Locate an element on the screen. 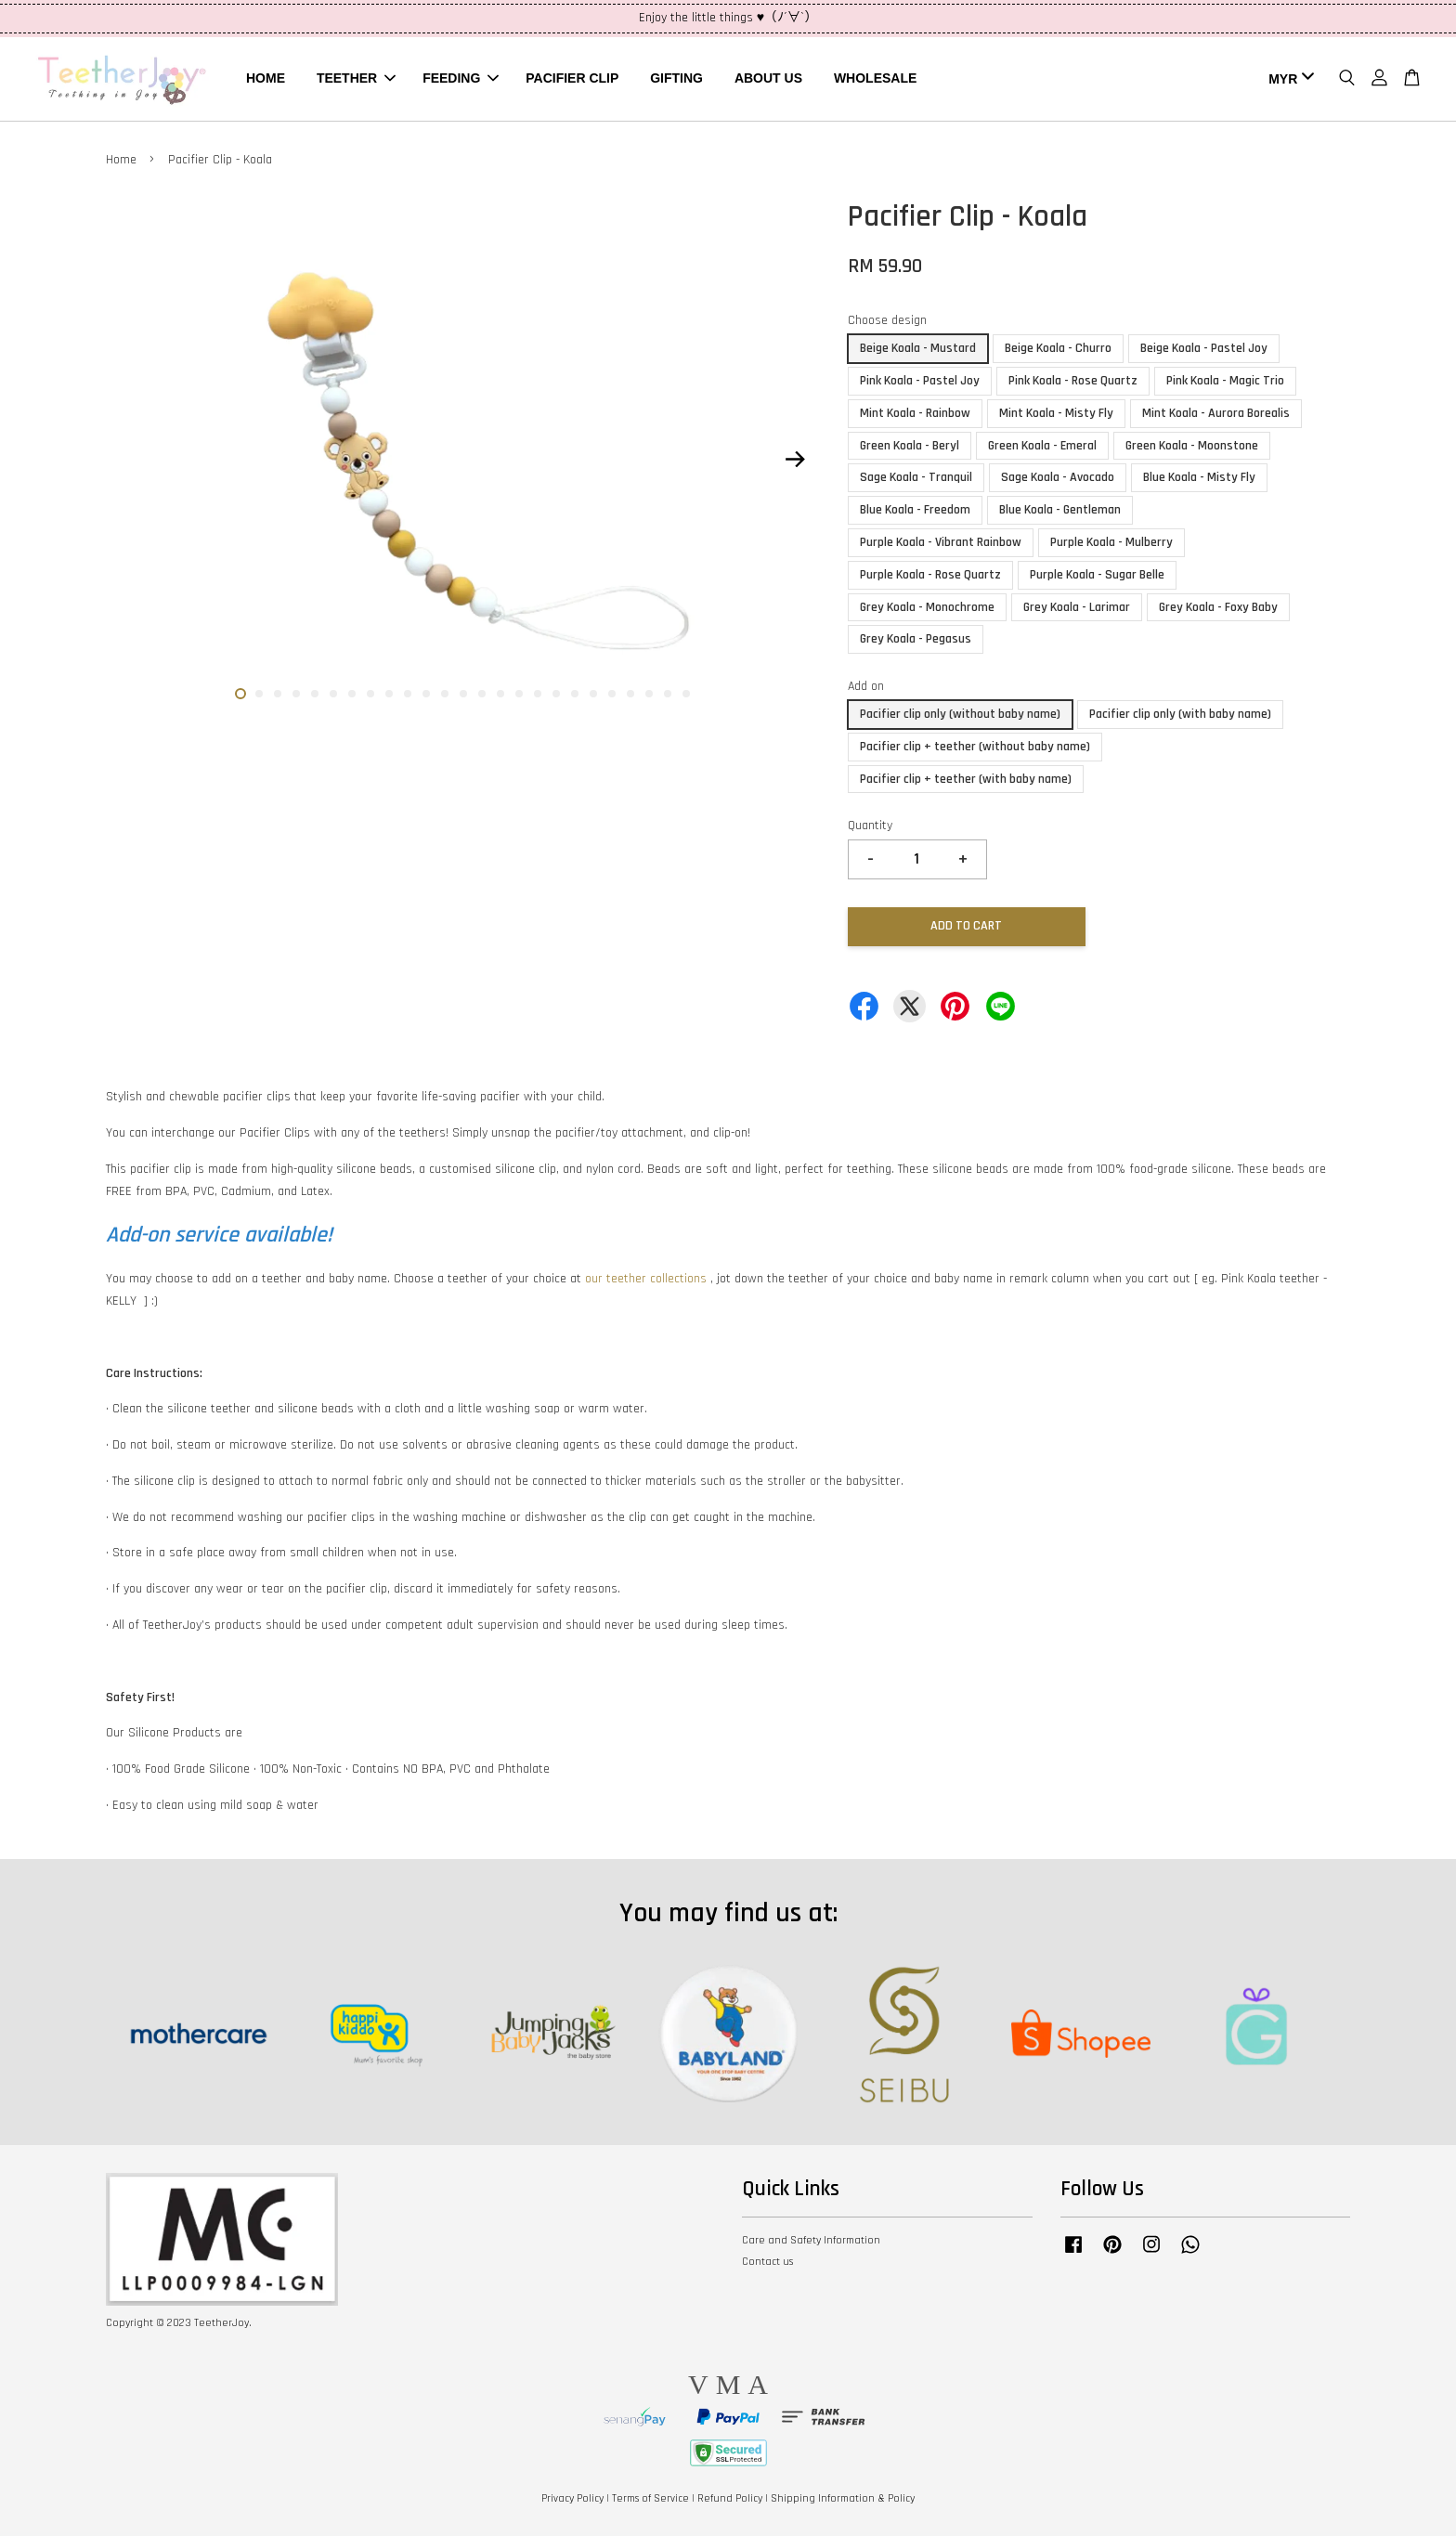  Pacifier clip + teether (with baby name) is located at coordinates (966, 779).